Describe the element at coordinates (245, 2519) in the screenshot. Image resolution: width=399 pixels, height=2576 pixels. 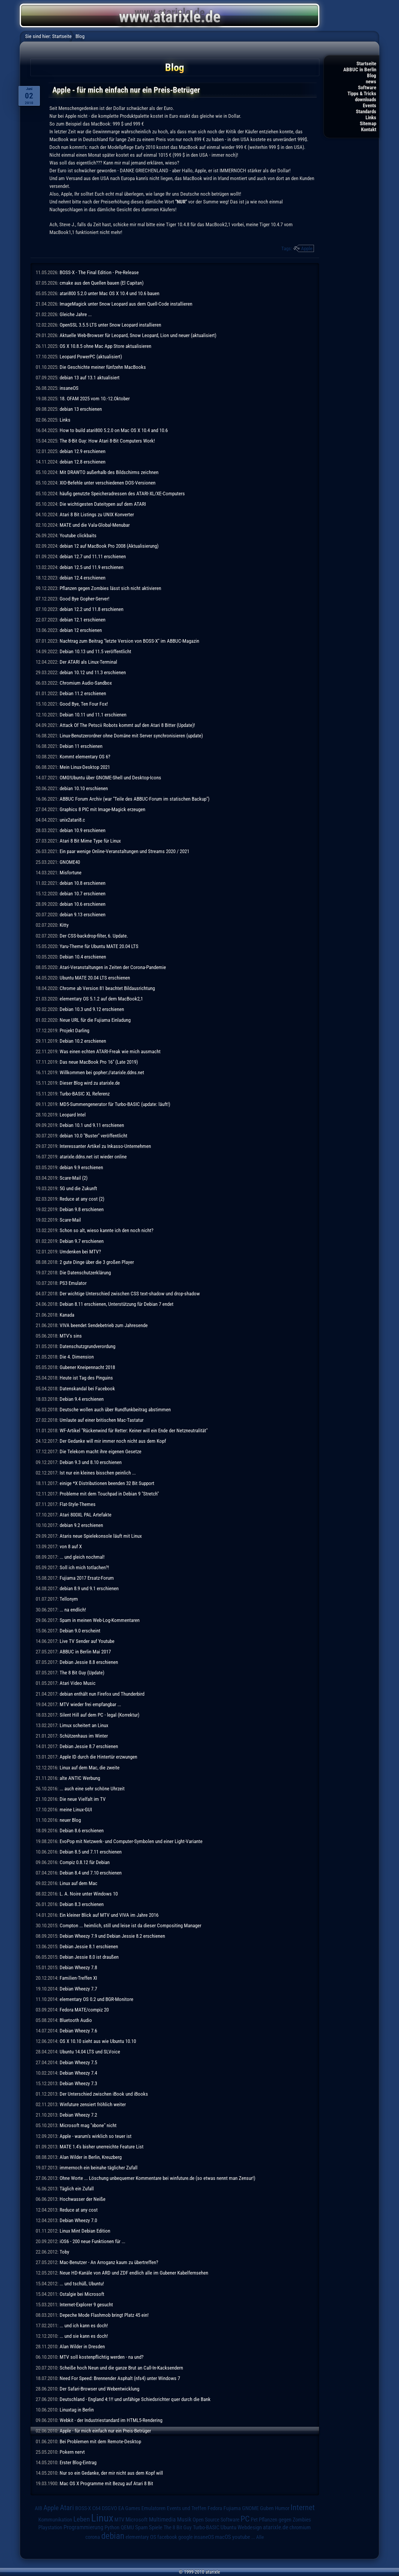
I see `PC` at that location.